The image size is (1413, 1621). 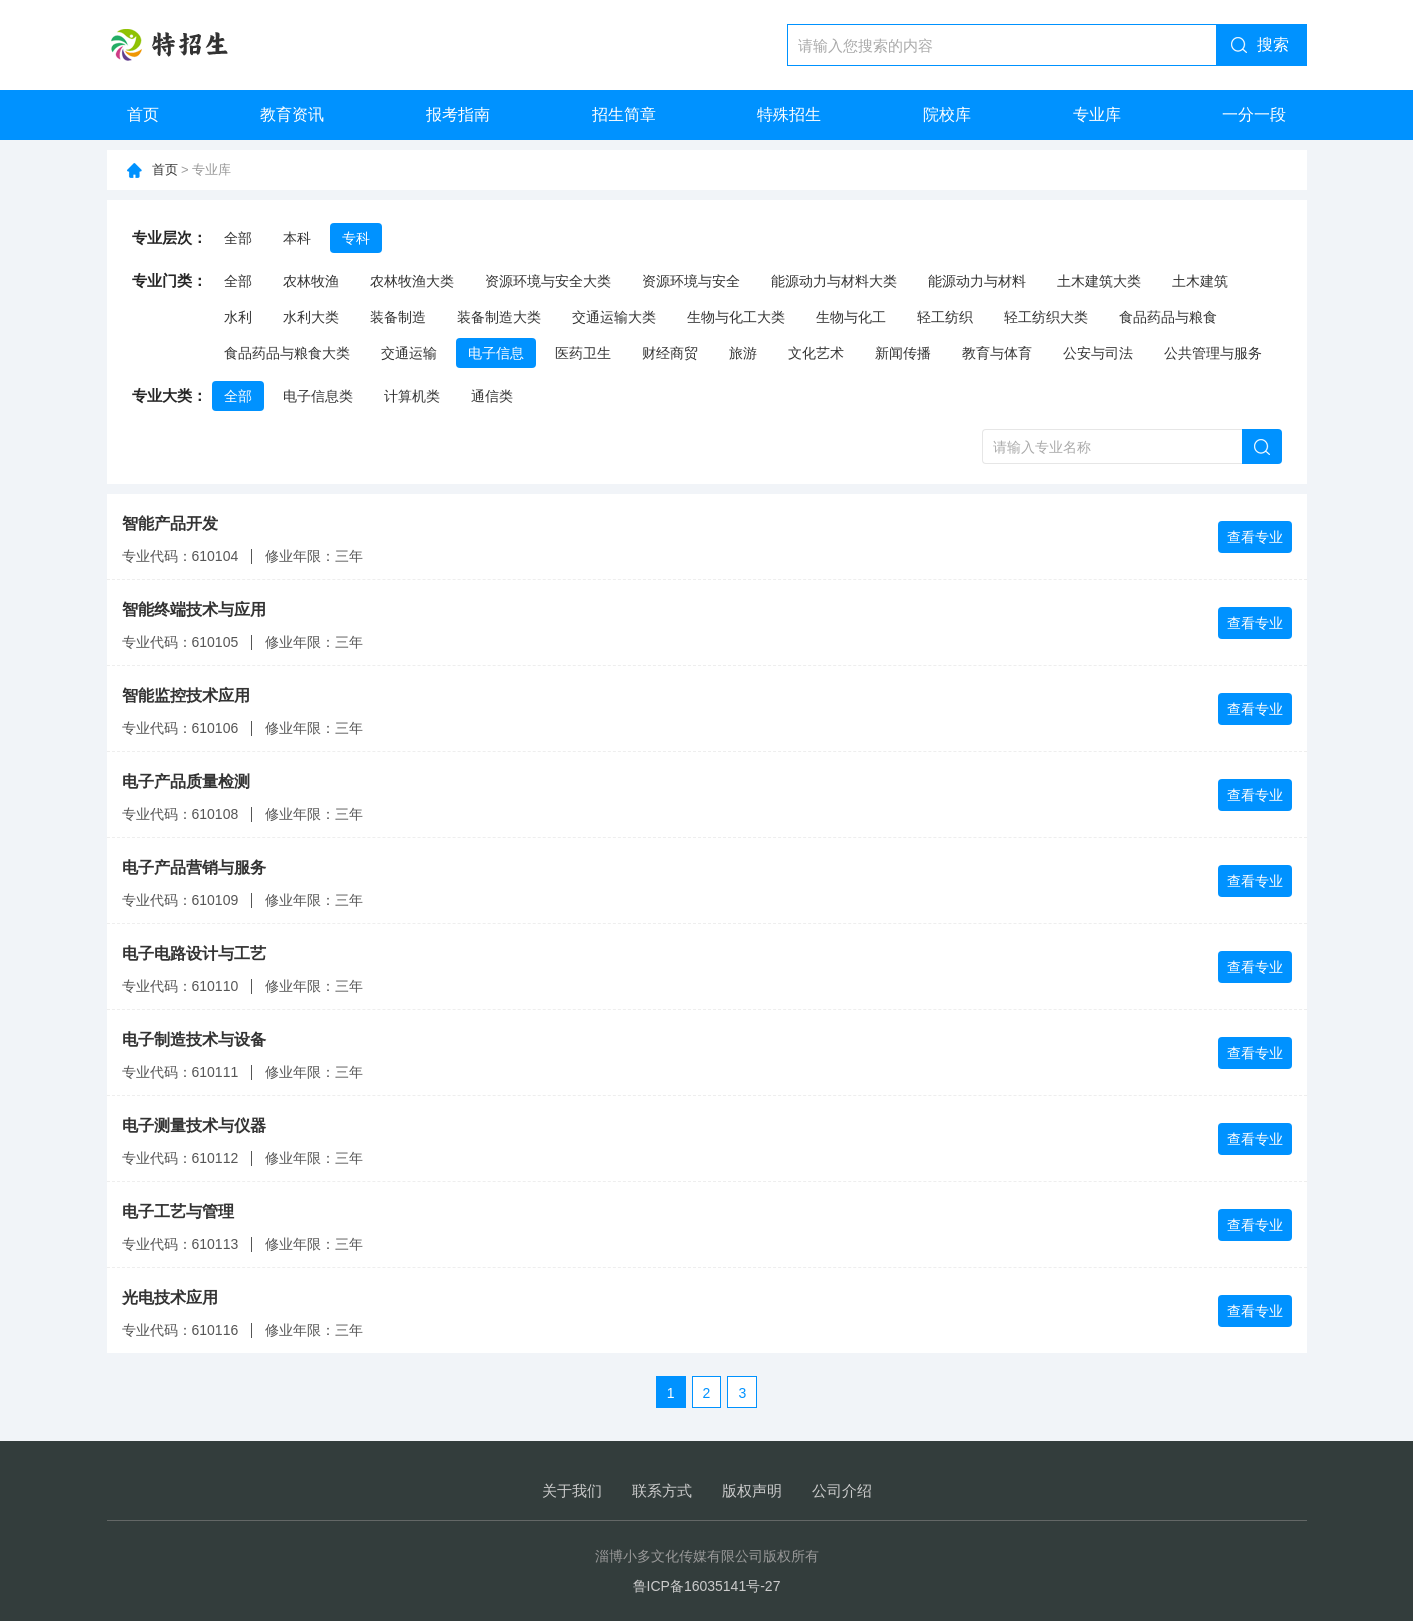 What do you see at coordinates (624, 114) in the screenshot?
I see `招生简章` at bounding box center [624, 114].